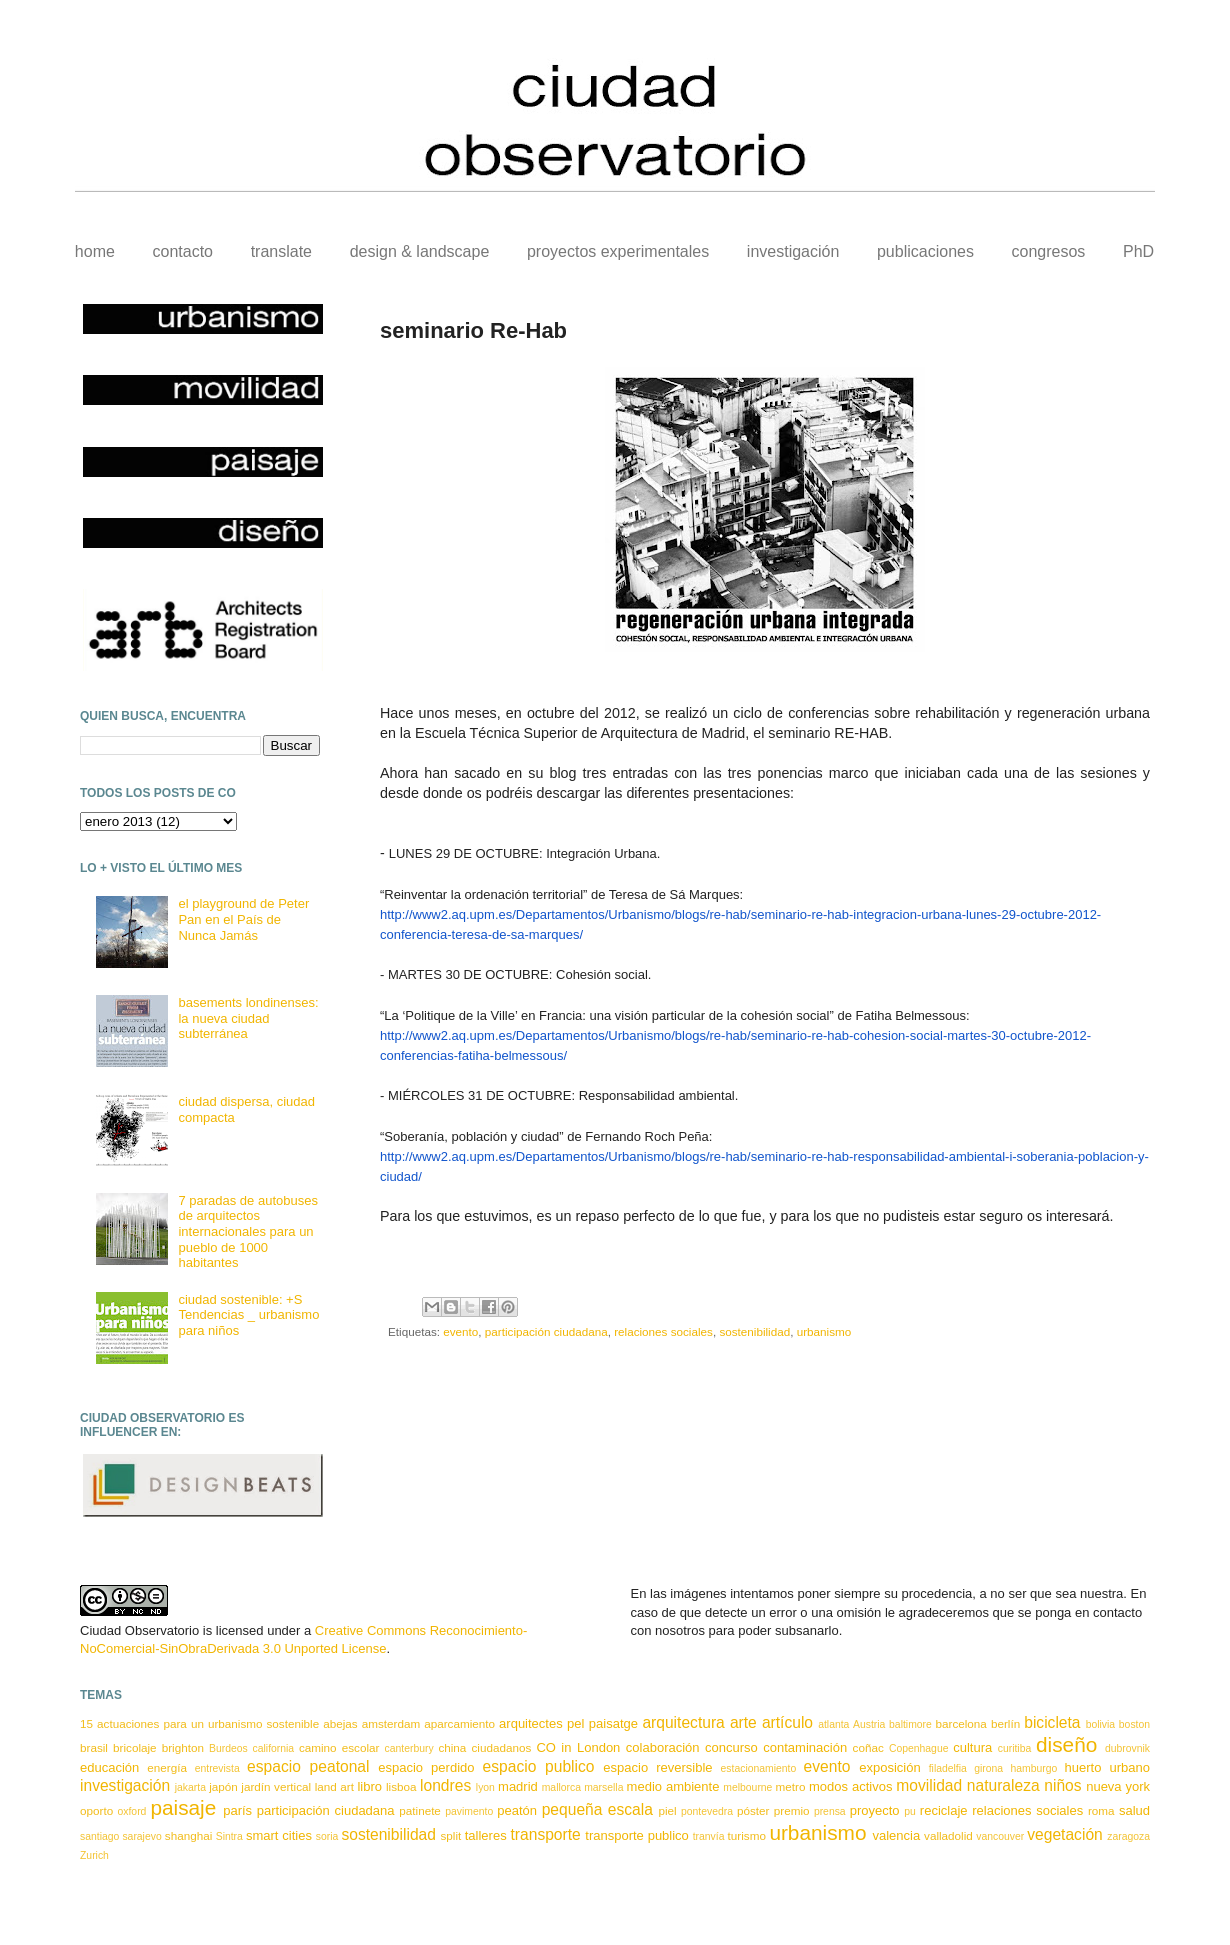  Describe the element at coordinates (597, 1809) in the screenshot. I see `pequeña escala` at that location.